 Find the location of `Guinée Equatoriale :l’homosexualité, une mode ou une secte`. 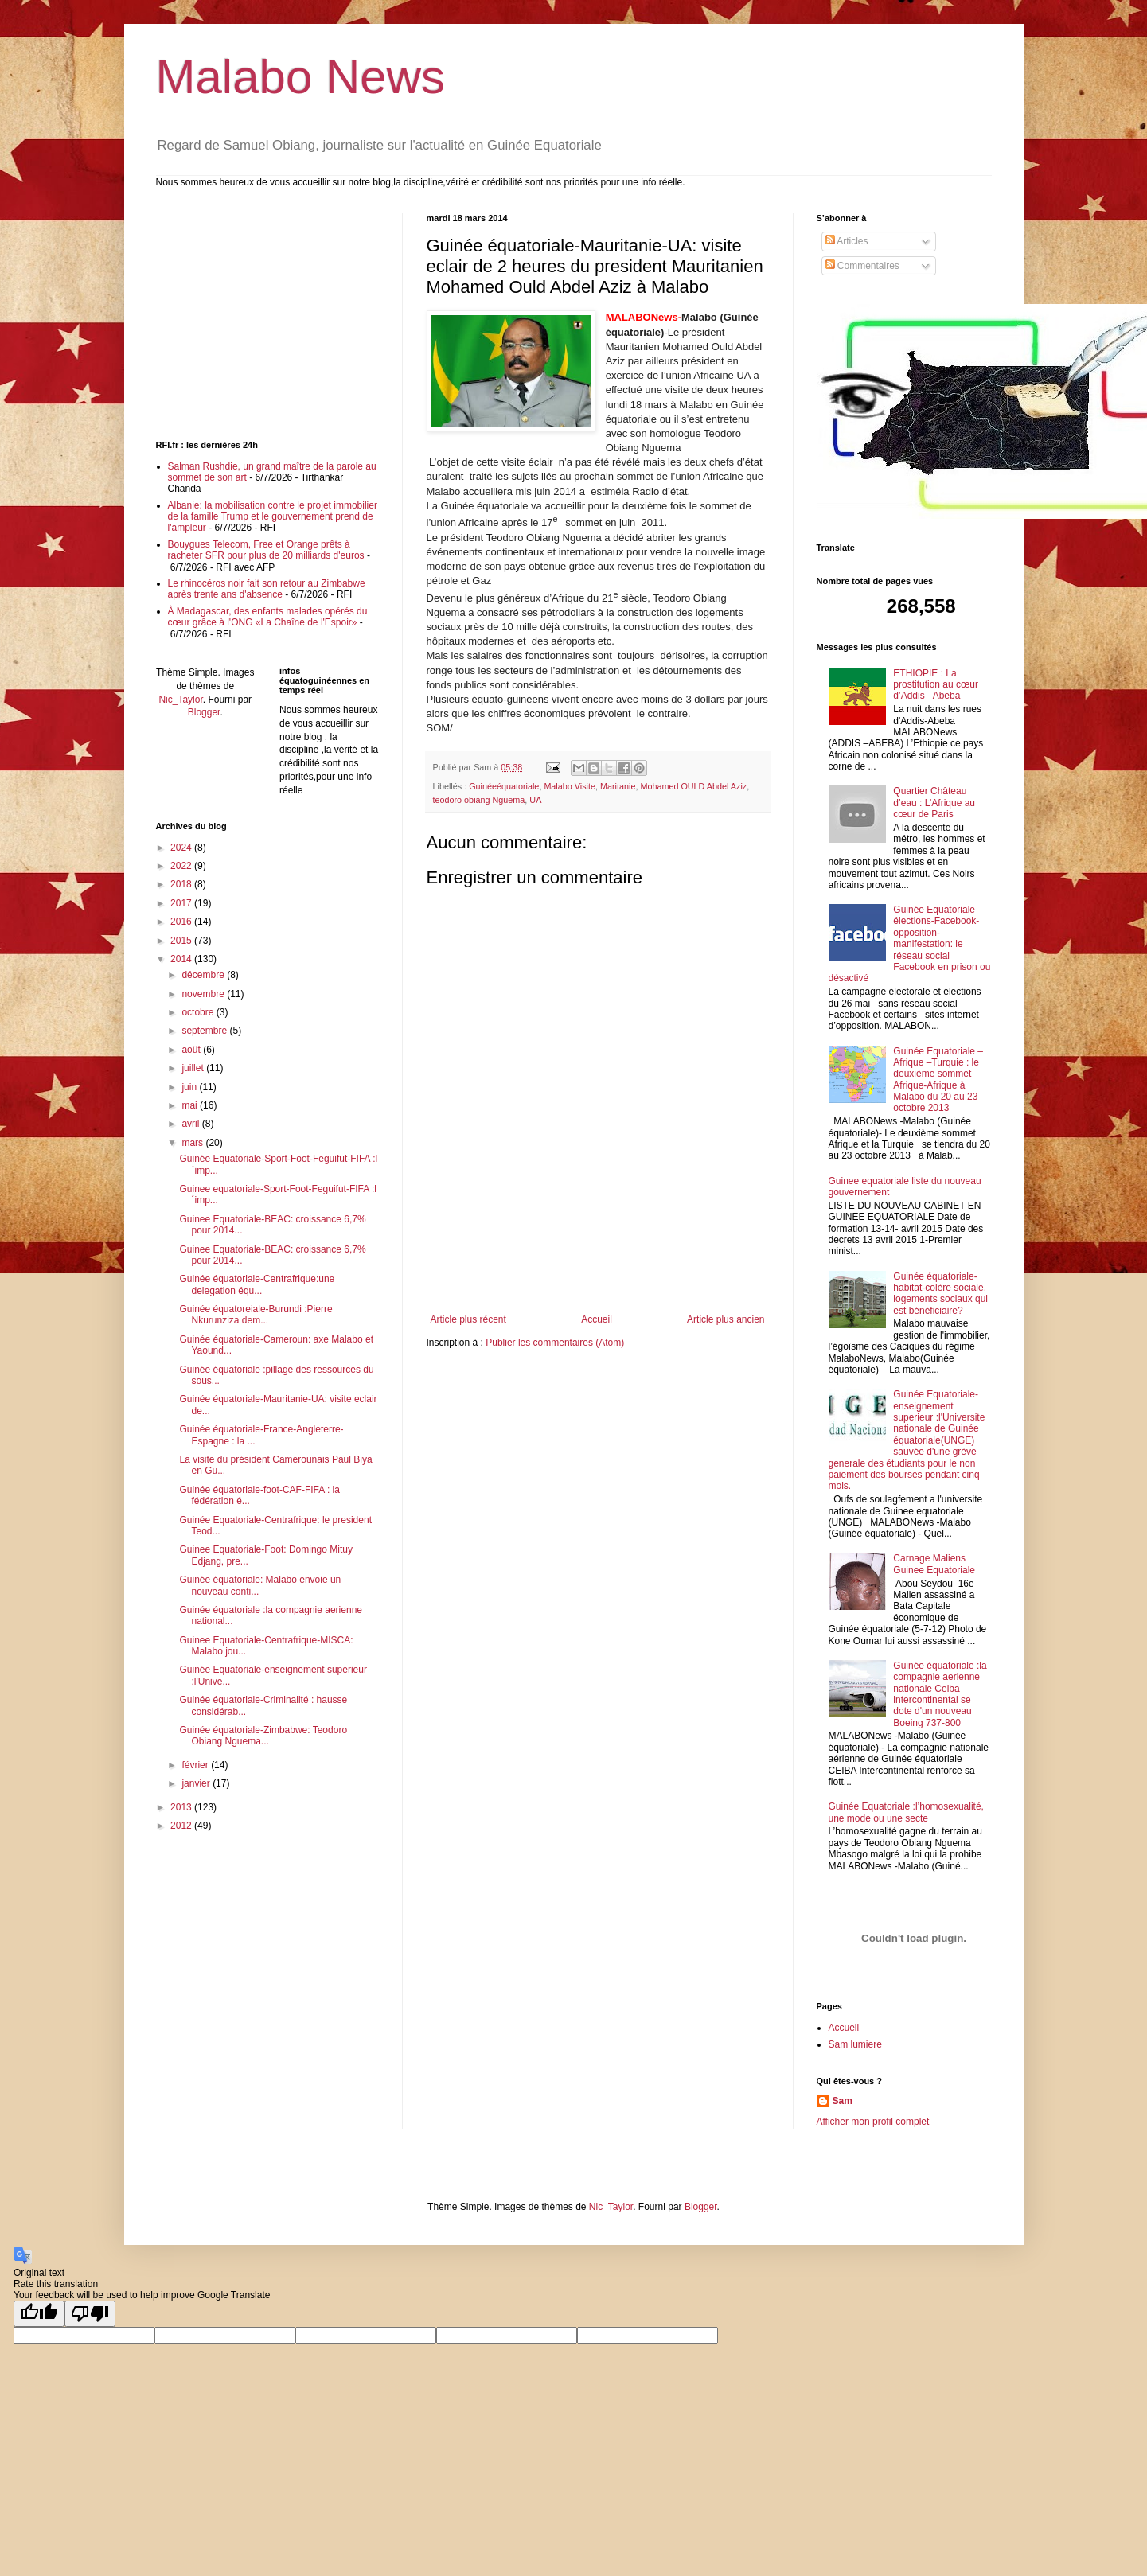

Guinée Equatoriale :l’homosexualité, une mode ou une secte is located at coordinates (906, 1812).